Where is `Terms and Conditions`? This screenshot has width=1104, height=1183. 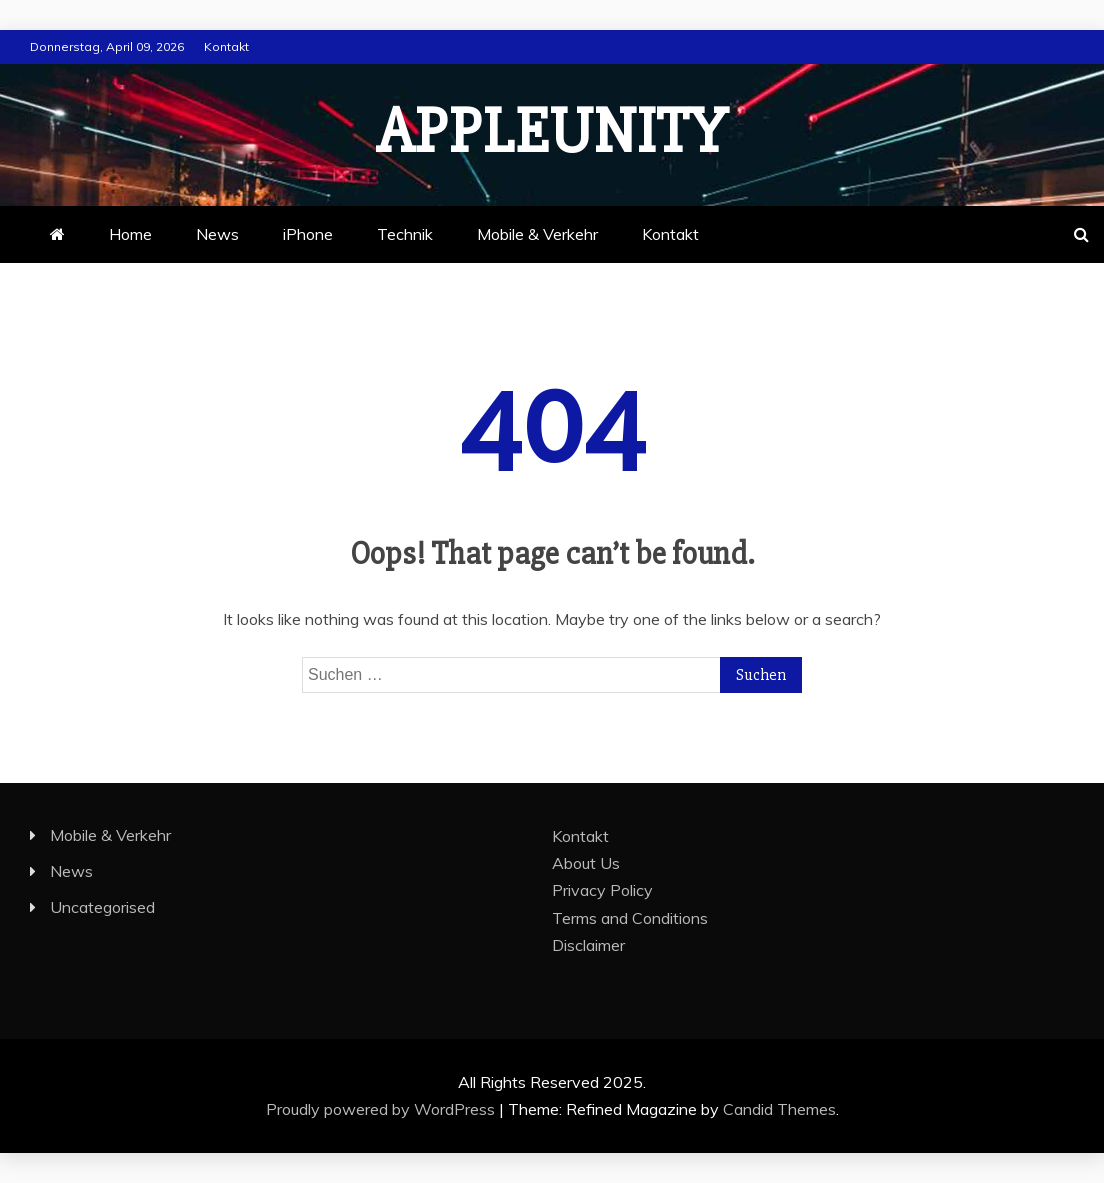 Terms and Conditions is located at coordinates (630, 918).